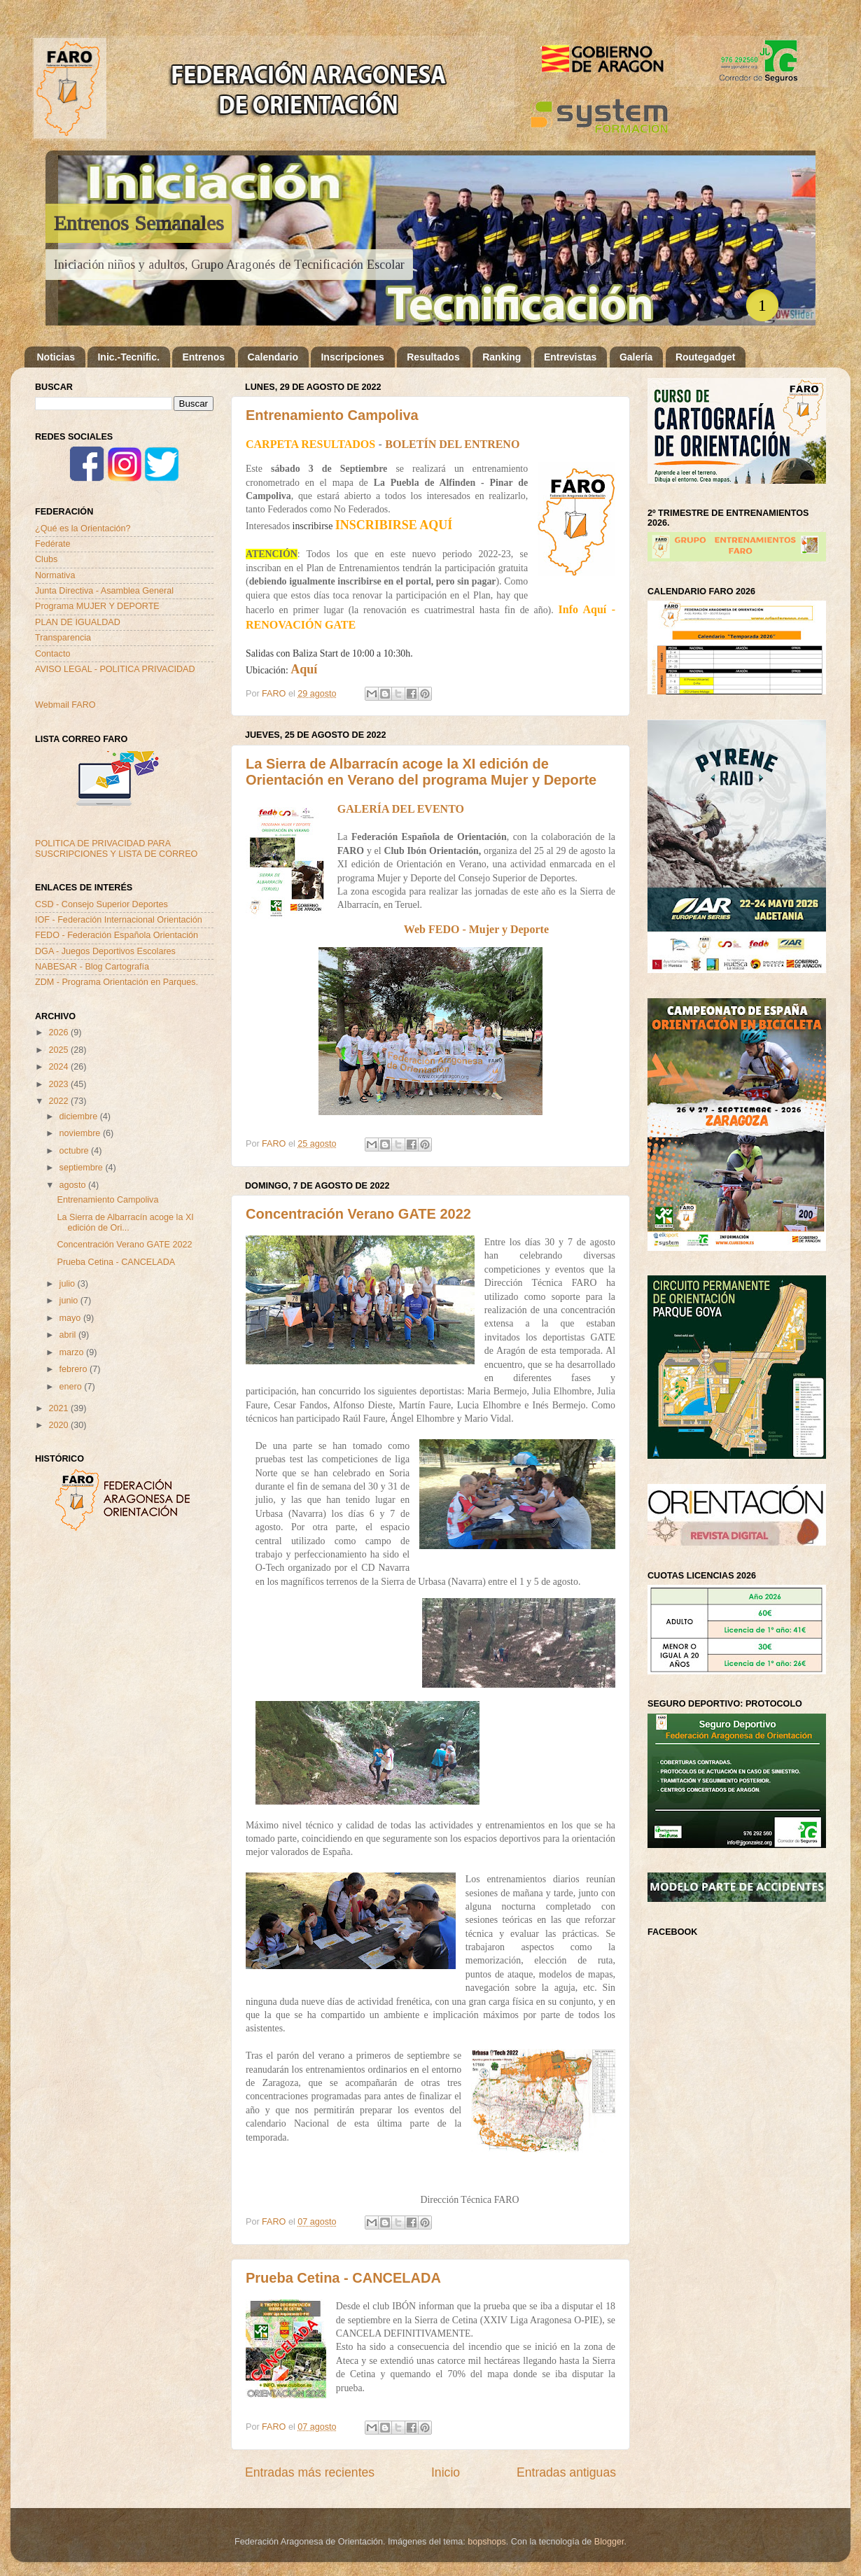 The height and width of the screenshot is (2576, 861). I want to click on Entradas antiguas, so click(566, 2472).